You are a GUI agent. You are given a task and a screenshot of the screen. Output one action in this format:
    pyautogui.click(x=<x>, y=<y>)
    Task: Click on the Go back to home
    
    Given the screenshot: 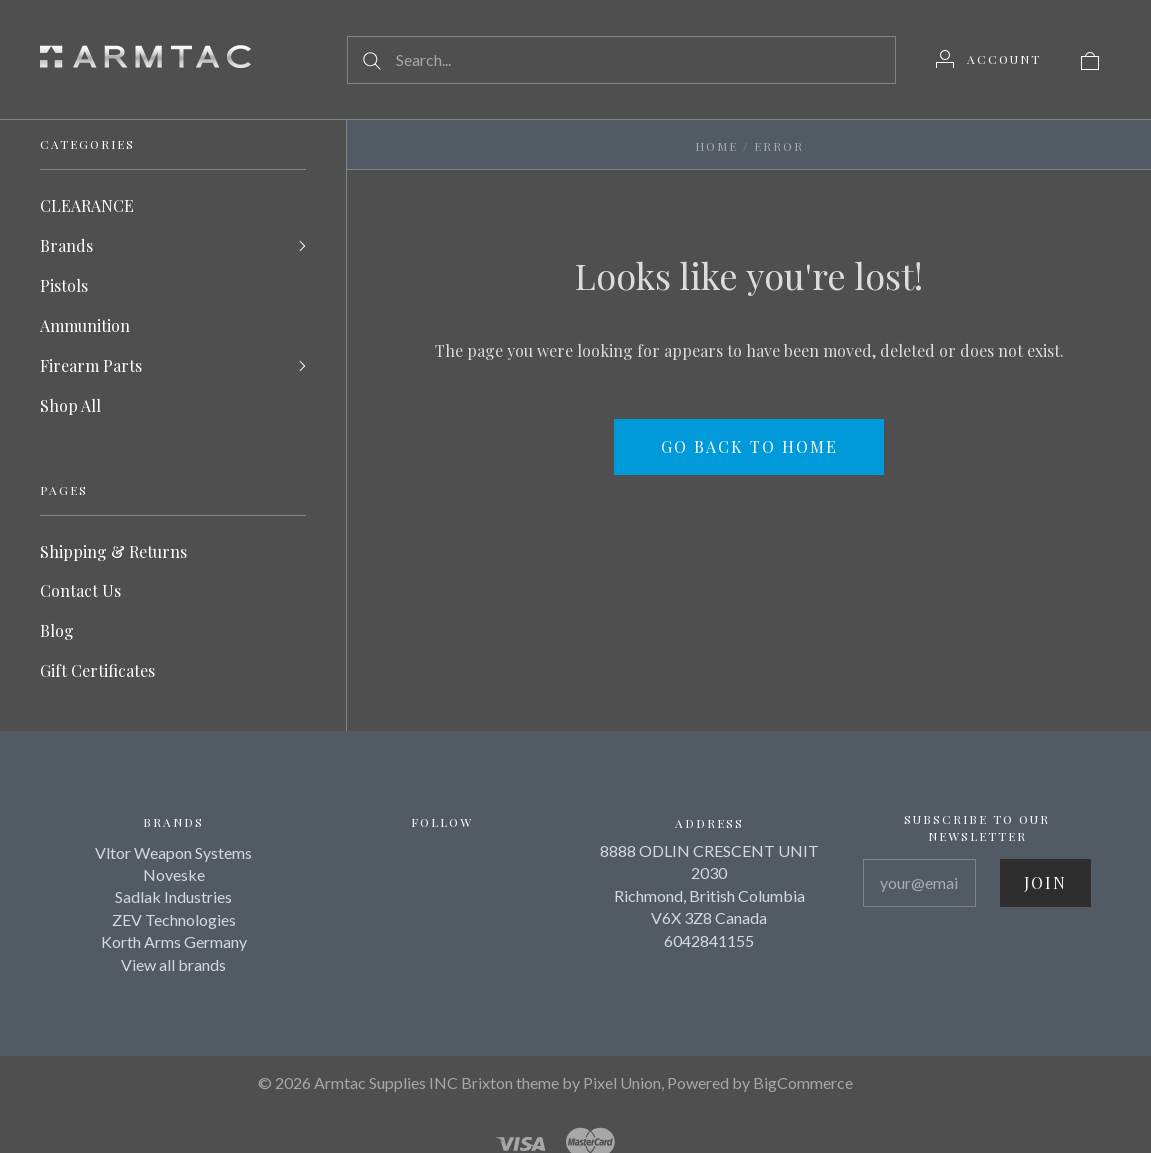 What is the action you would take?
    pyautogui.click(x=749, y=446)
    